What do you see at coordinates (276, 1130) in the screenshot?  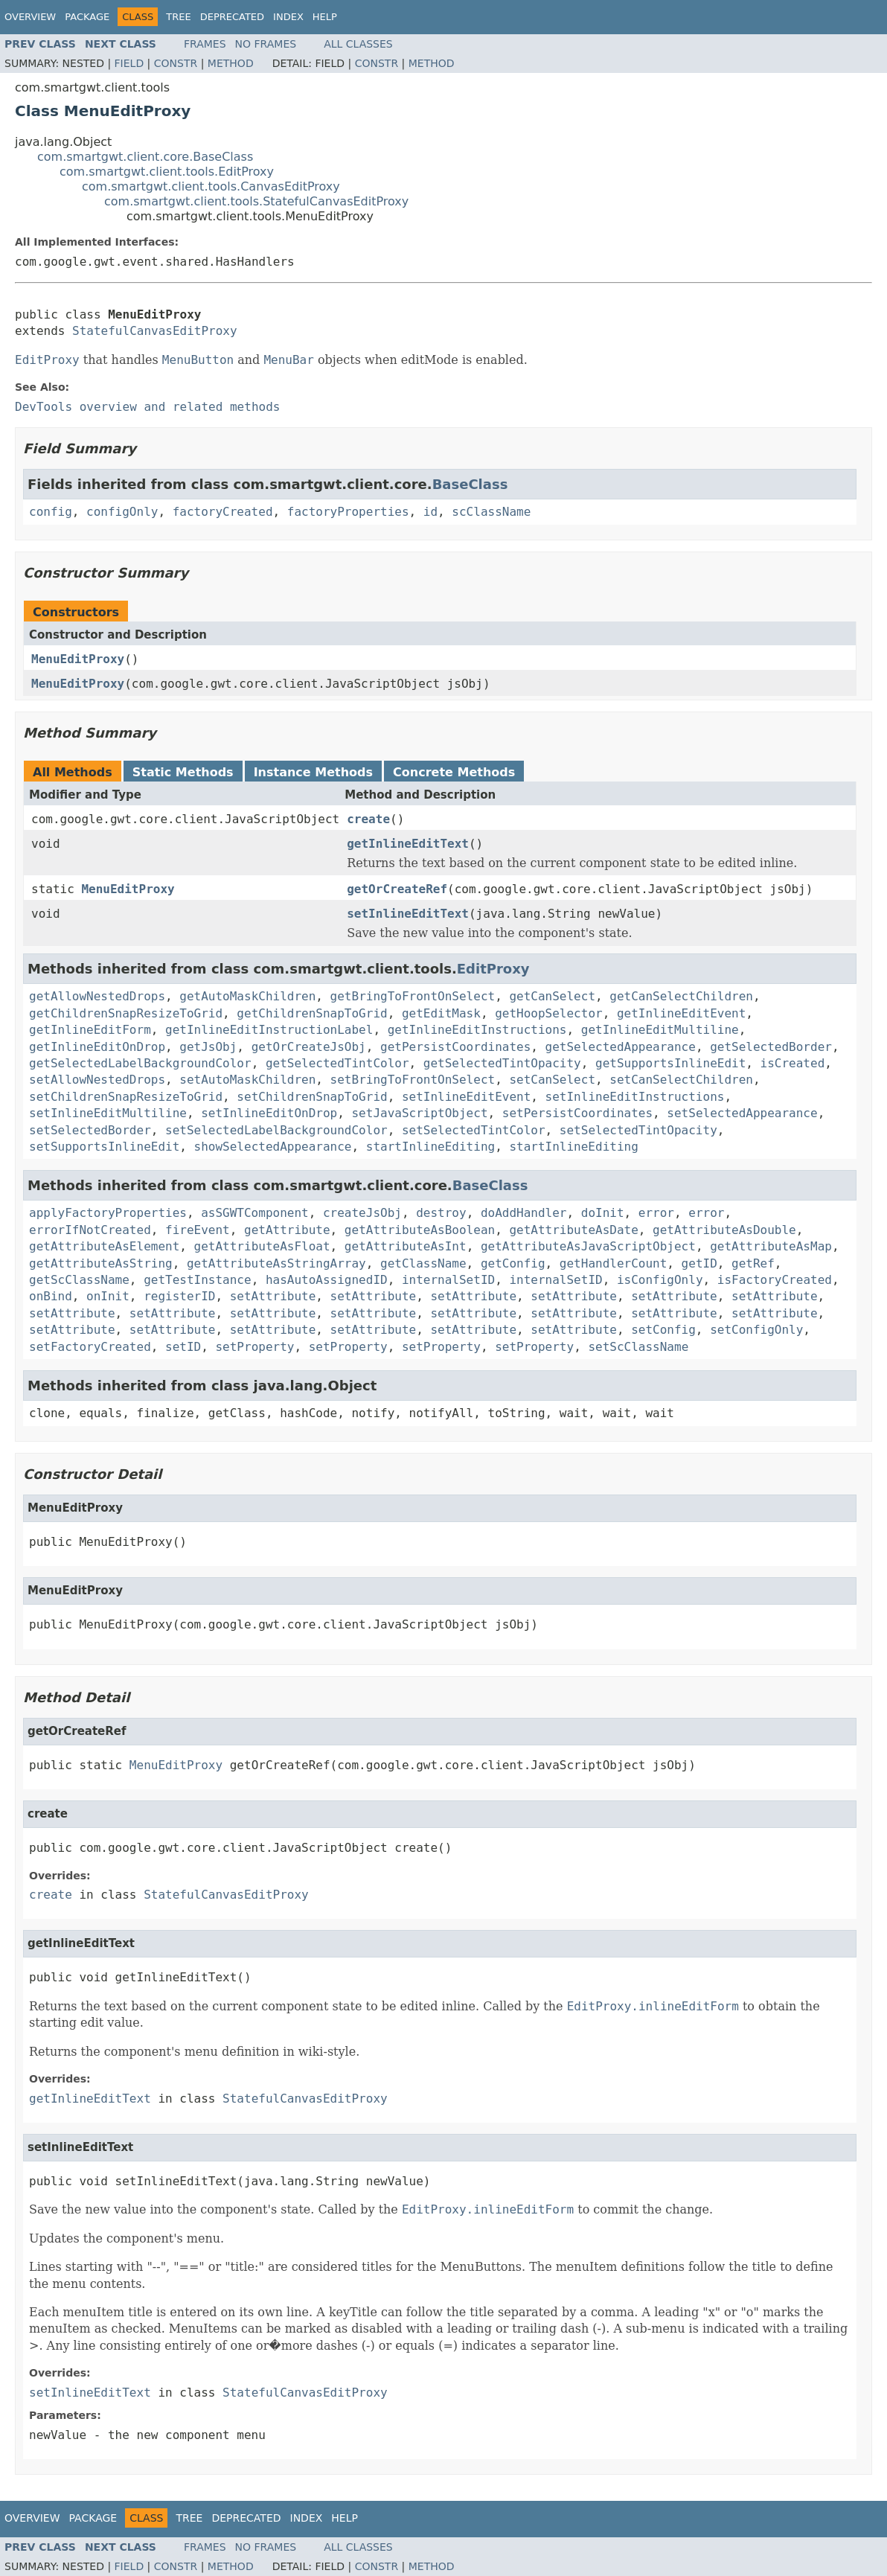 I see `setSelectedLabelBackgroundColor` at bounding box center [276, 1130].